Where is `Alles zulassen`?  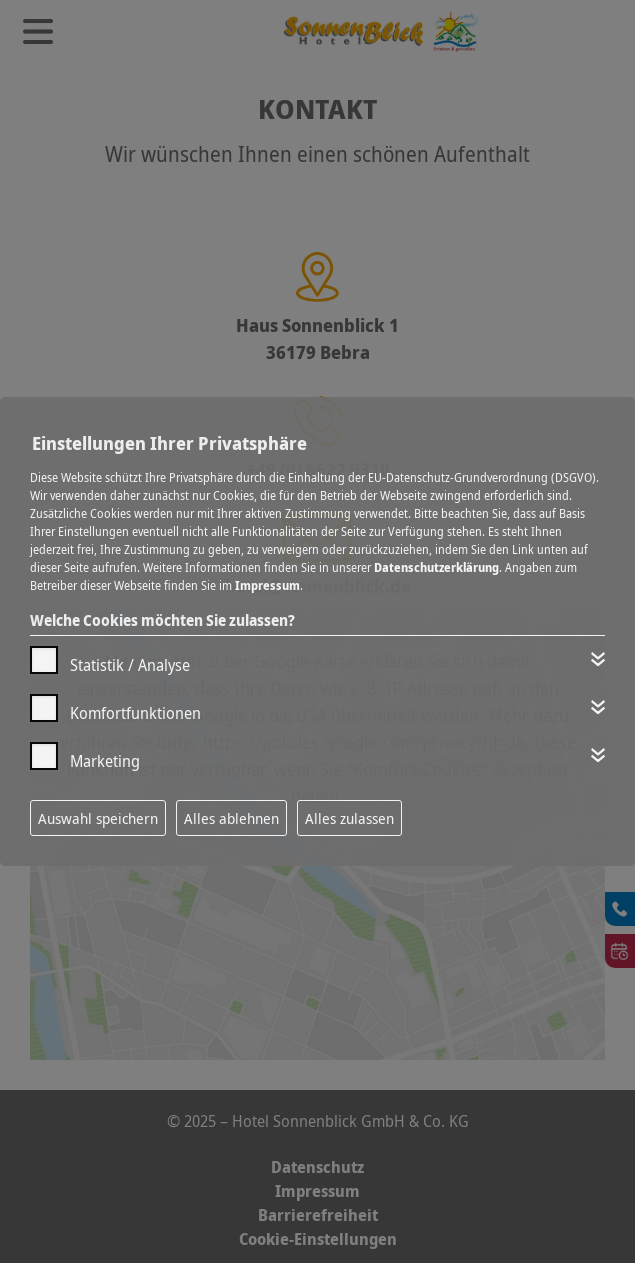 Alles zulassen is located at coordinates (349, 818).